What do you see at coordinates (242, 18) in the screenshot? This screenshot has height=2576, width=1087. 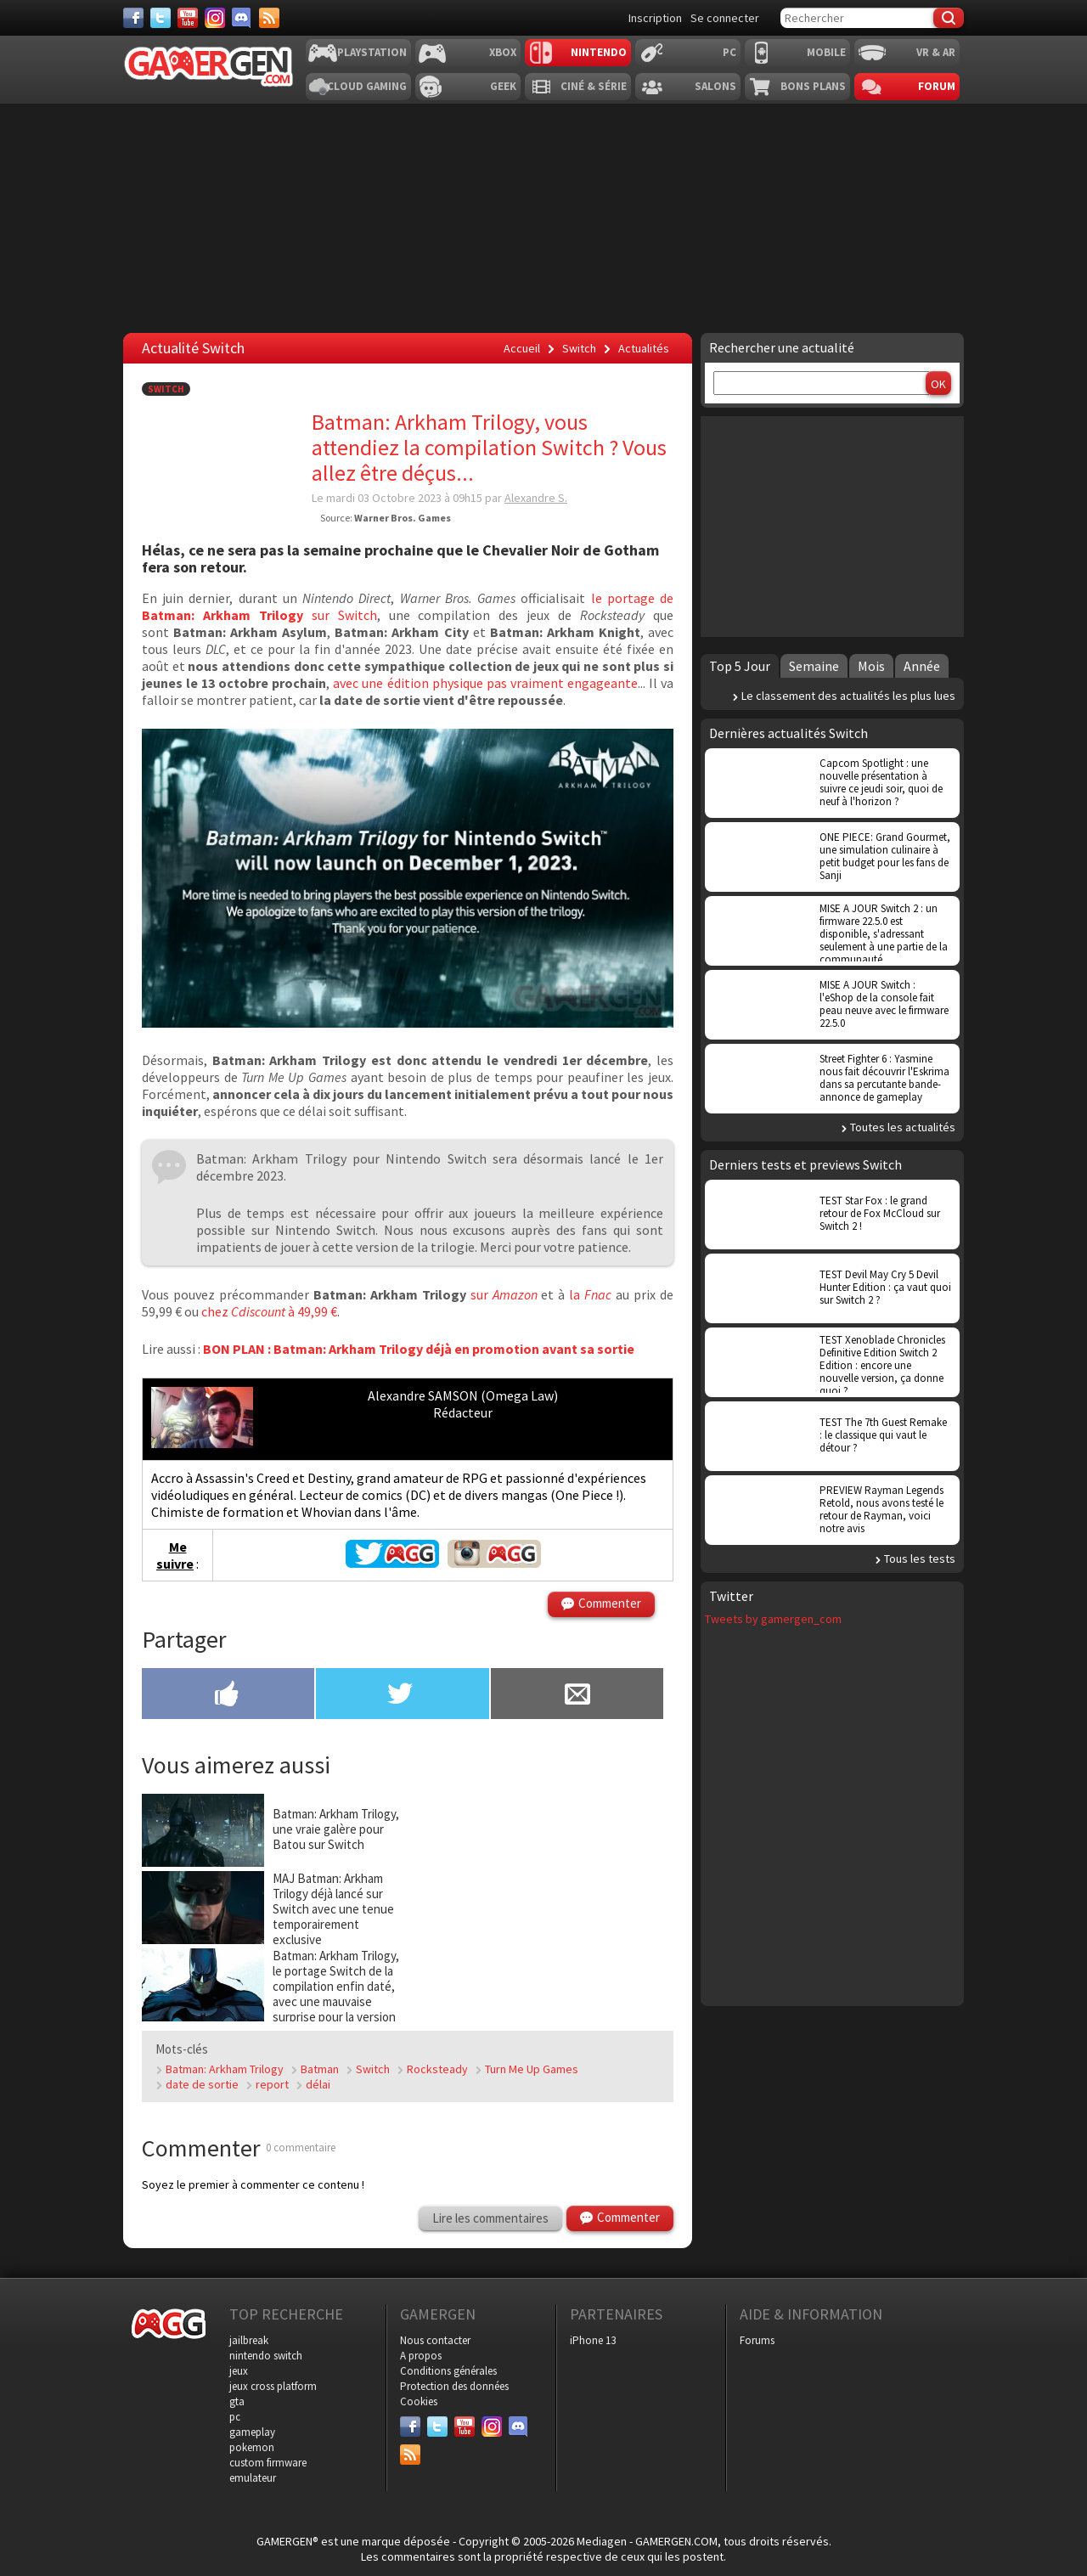 I see `[Discord]` at bounding box center [242, 18].